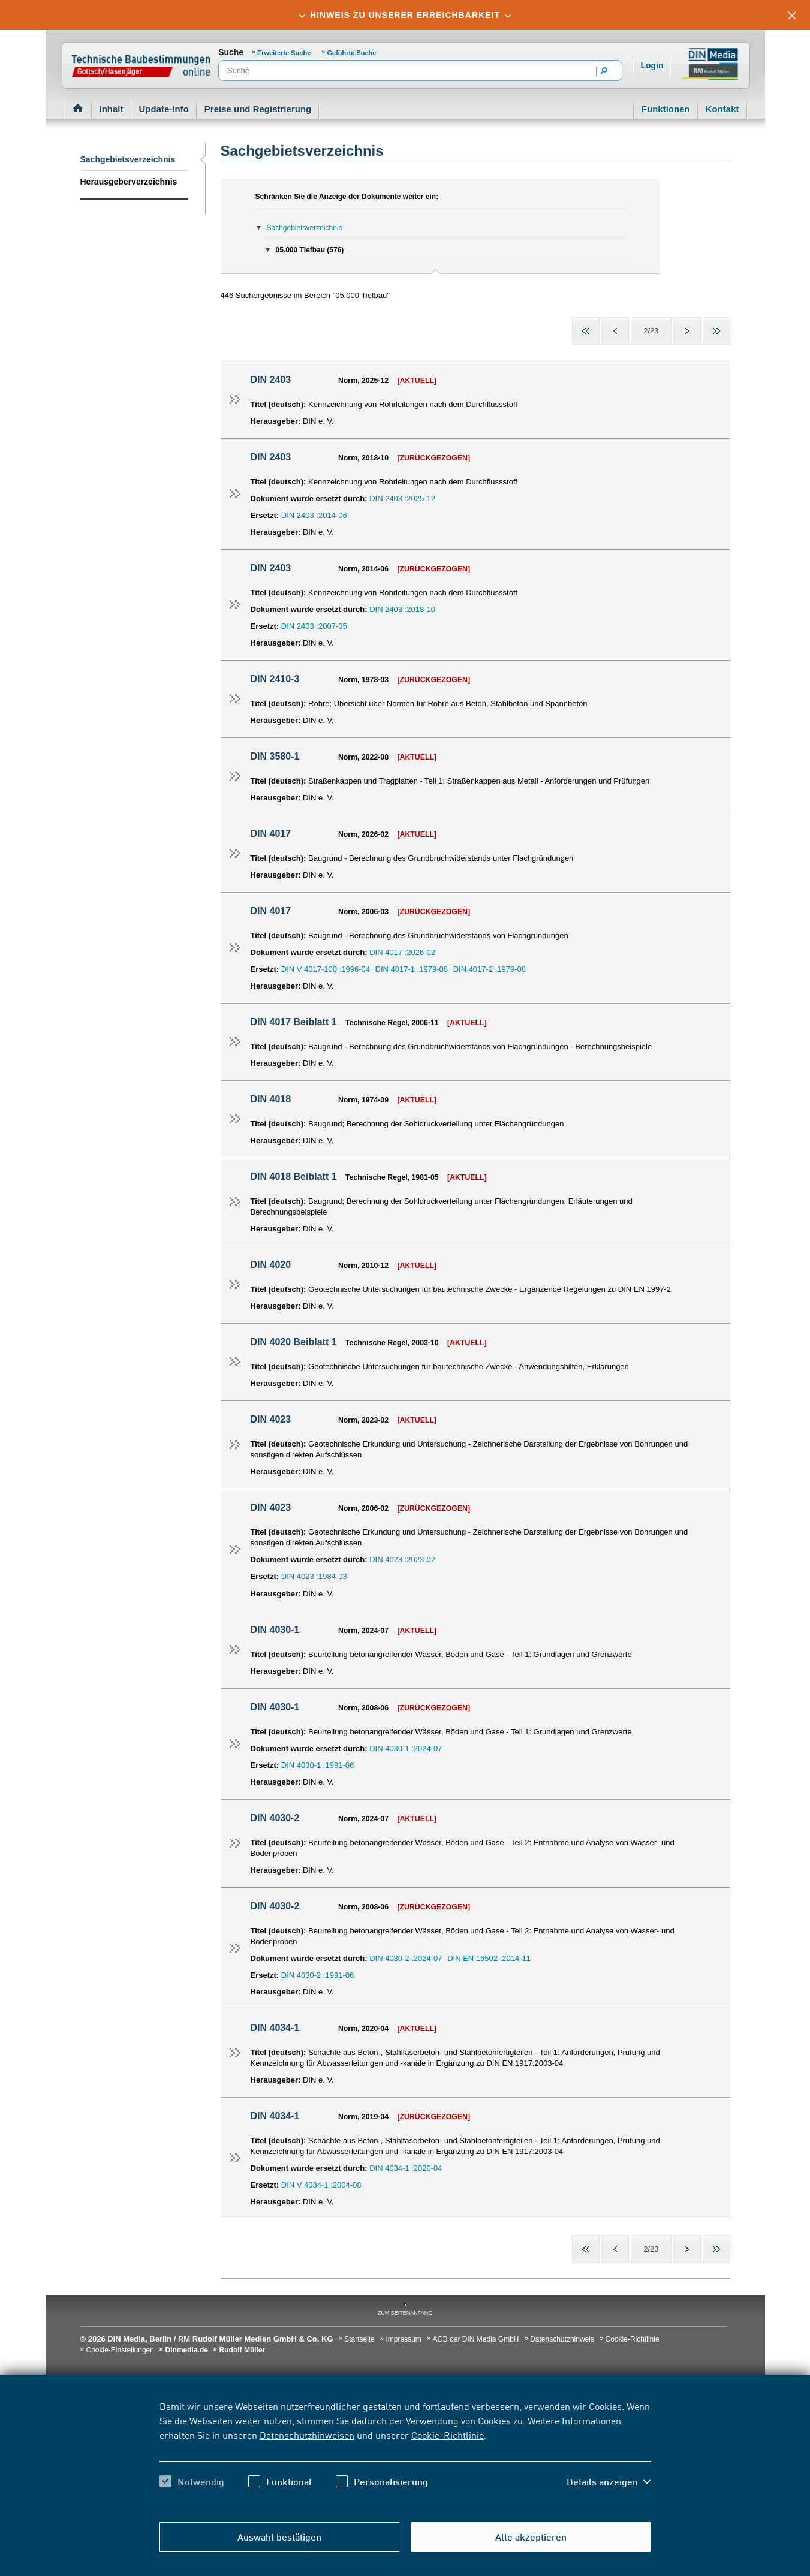  I want to click on Suche, so click(230, 52).